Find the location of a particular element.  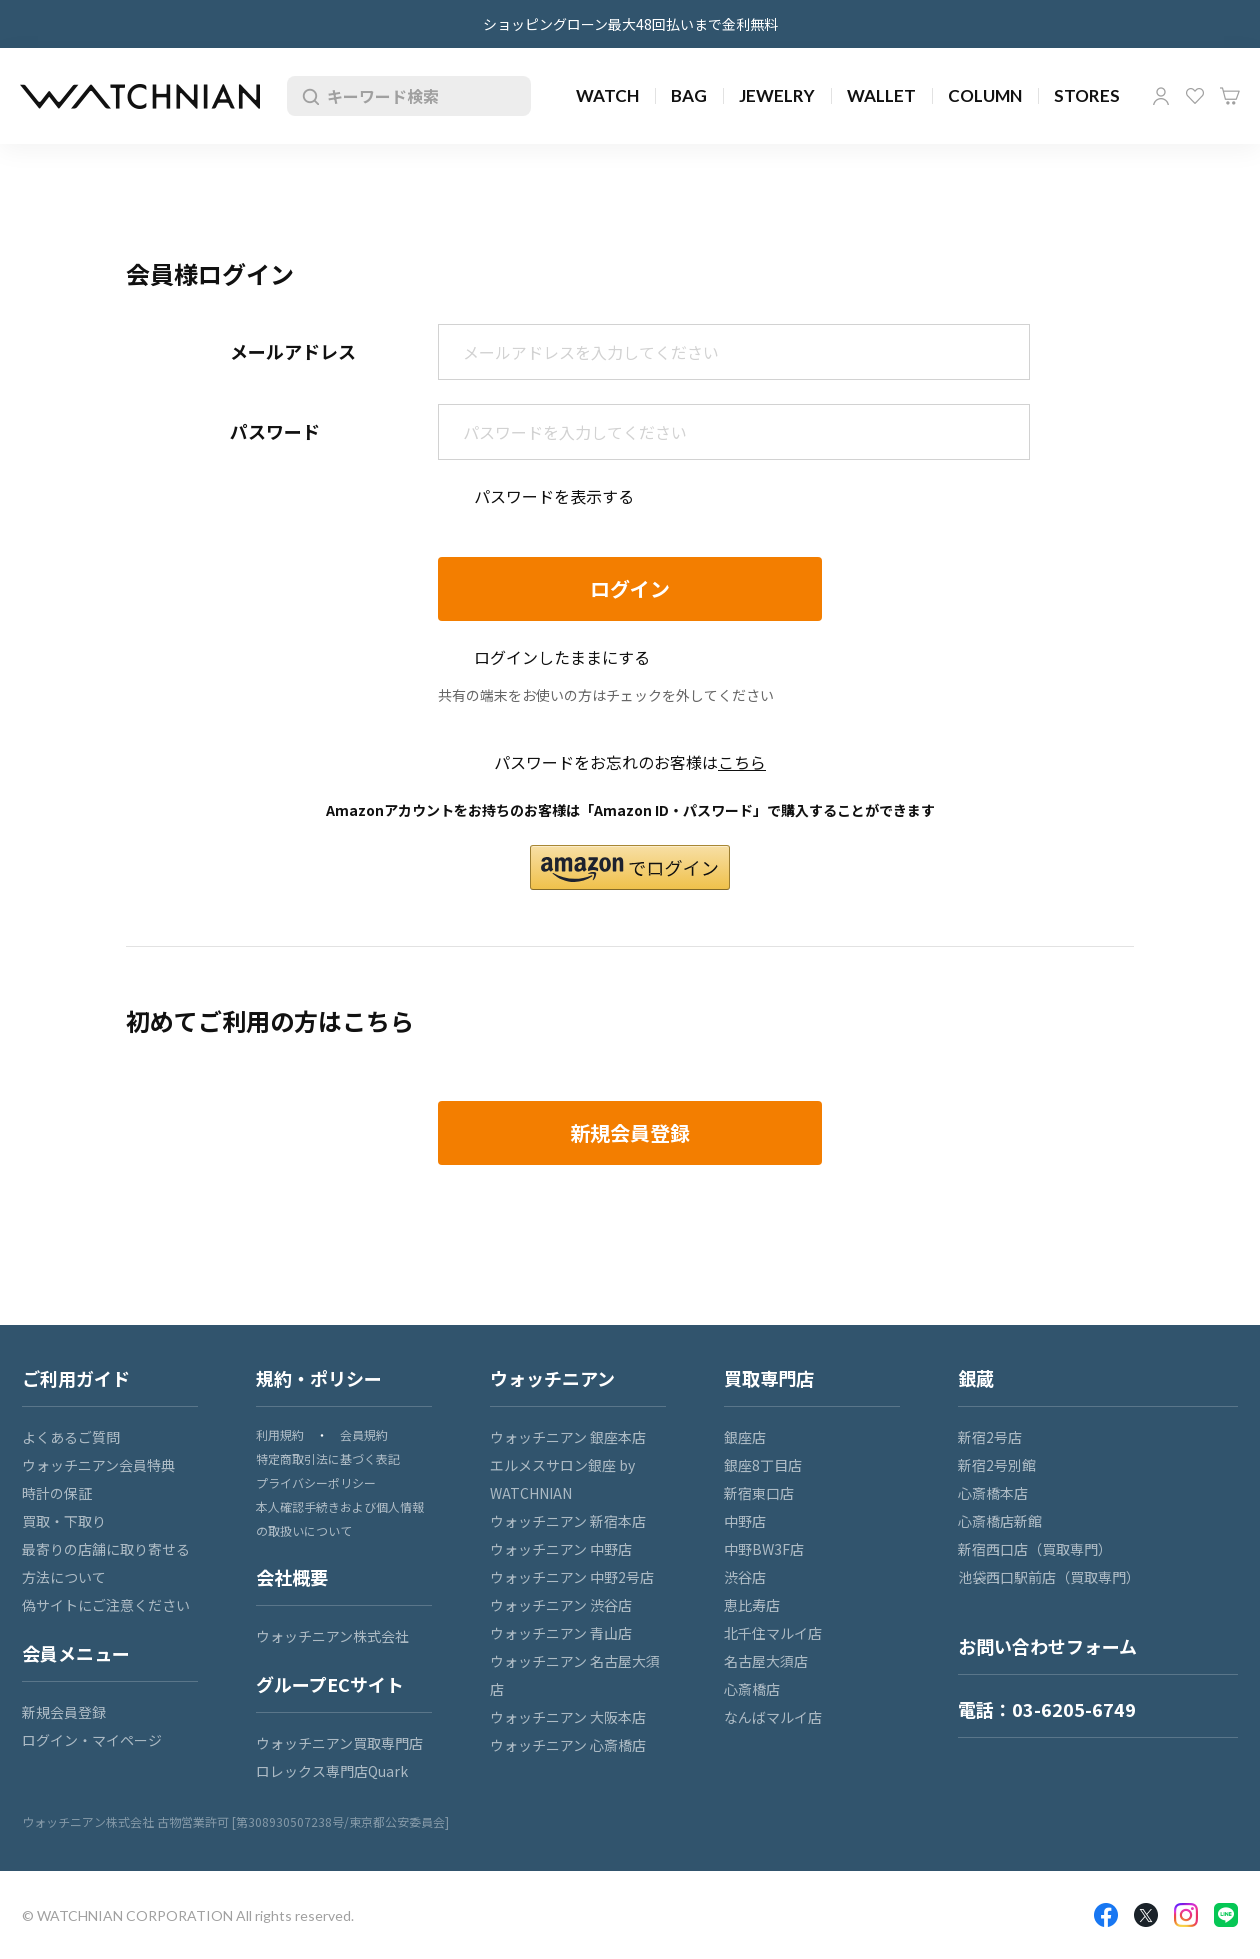

名古屋大須店 is located at coordinates (766, 1661).